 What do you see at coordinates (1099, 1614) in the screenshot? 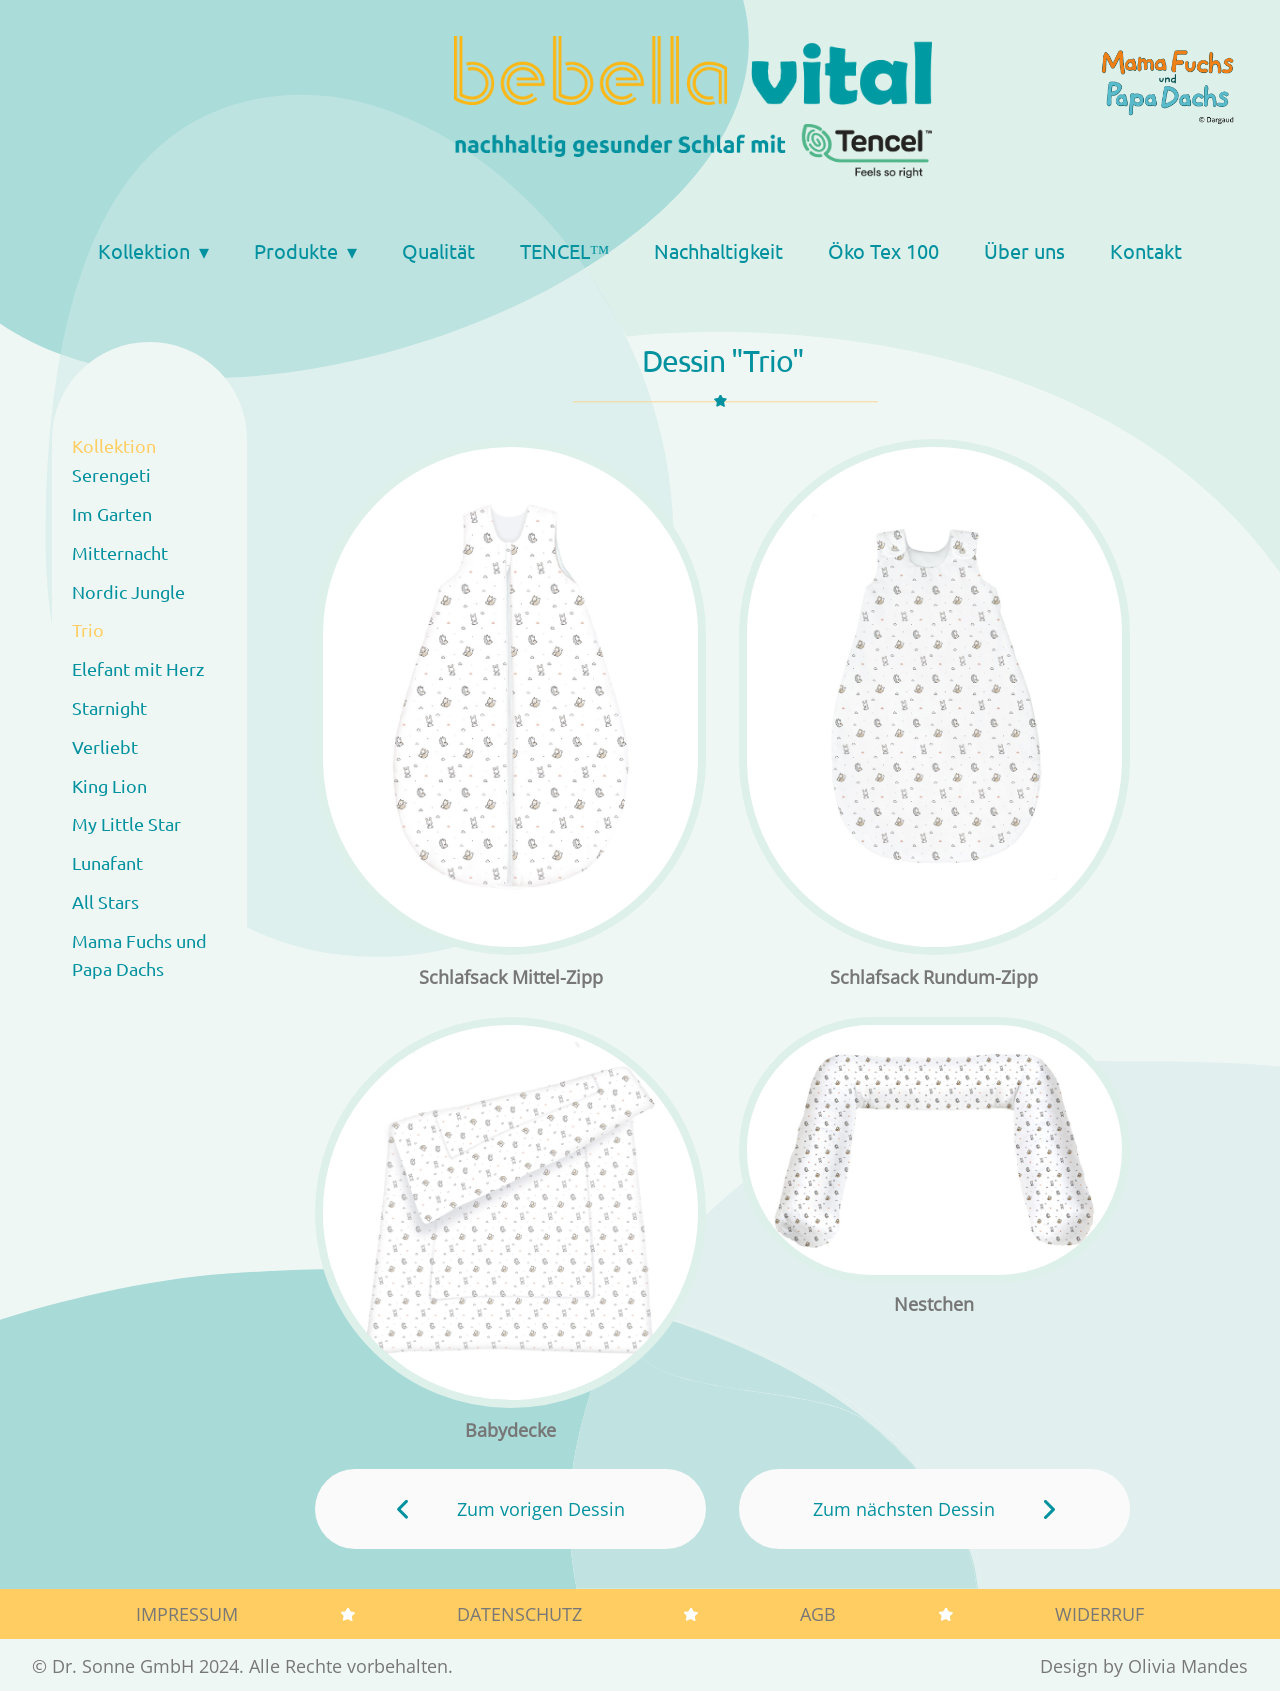
I see `Widerruf` at bounding box center [1099, 1614].